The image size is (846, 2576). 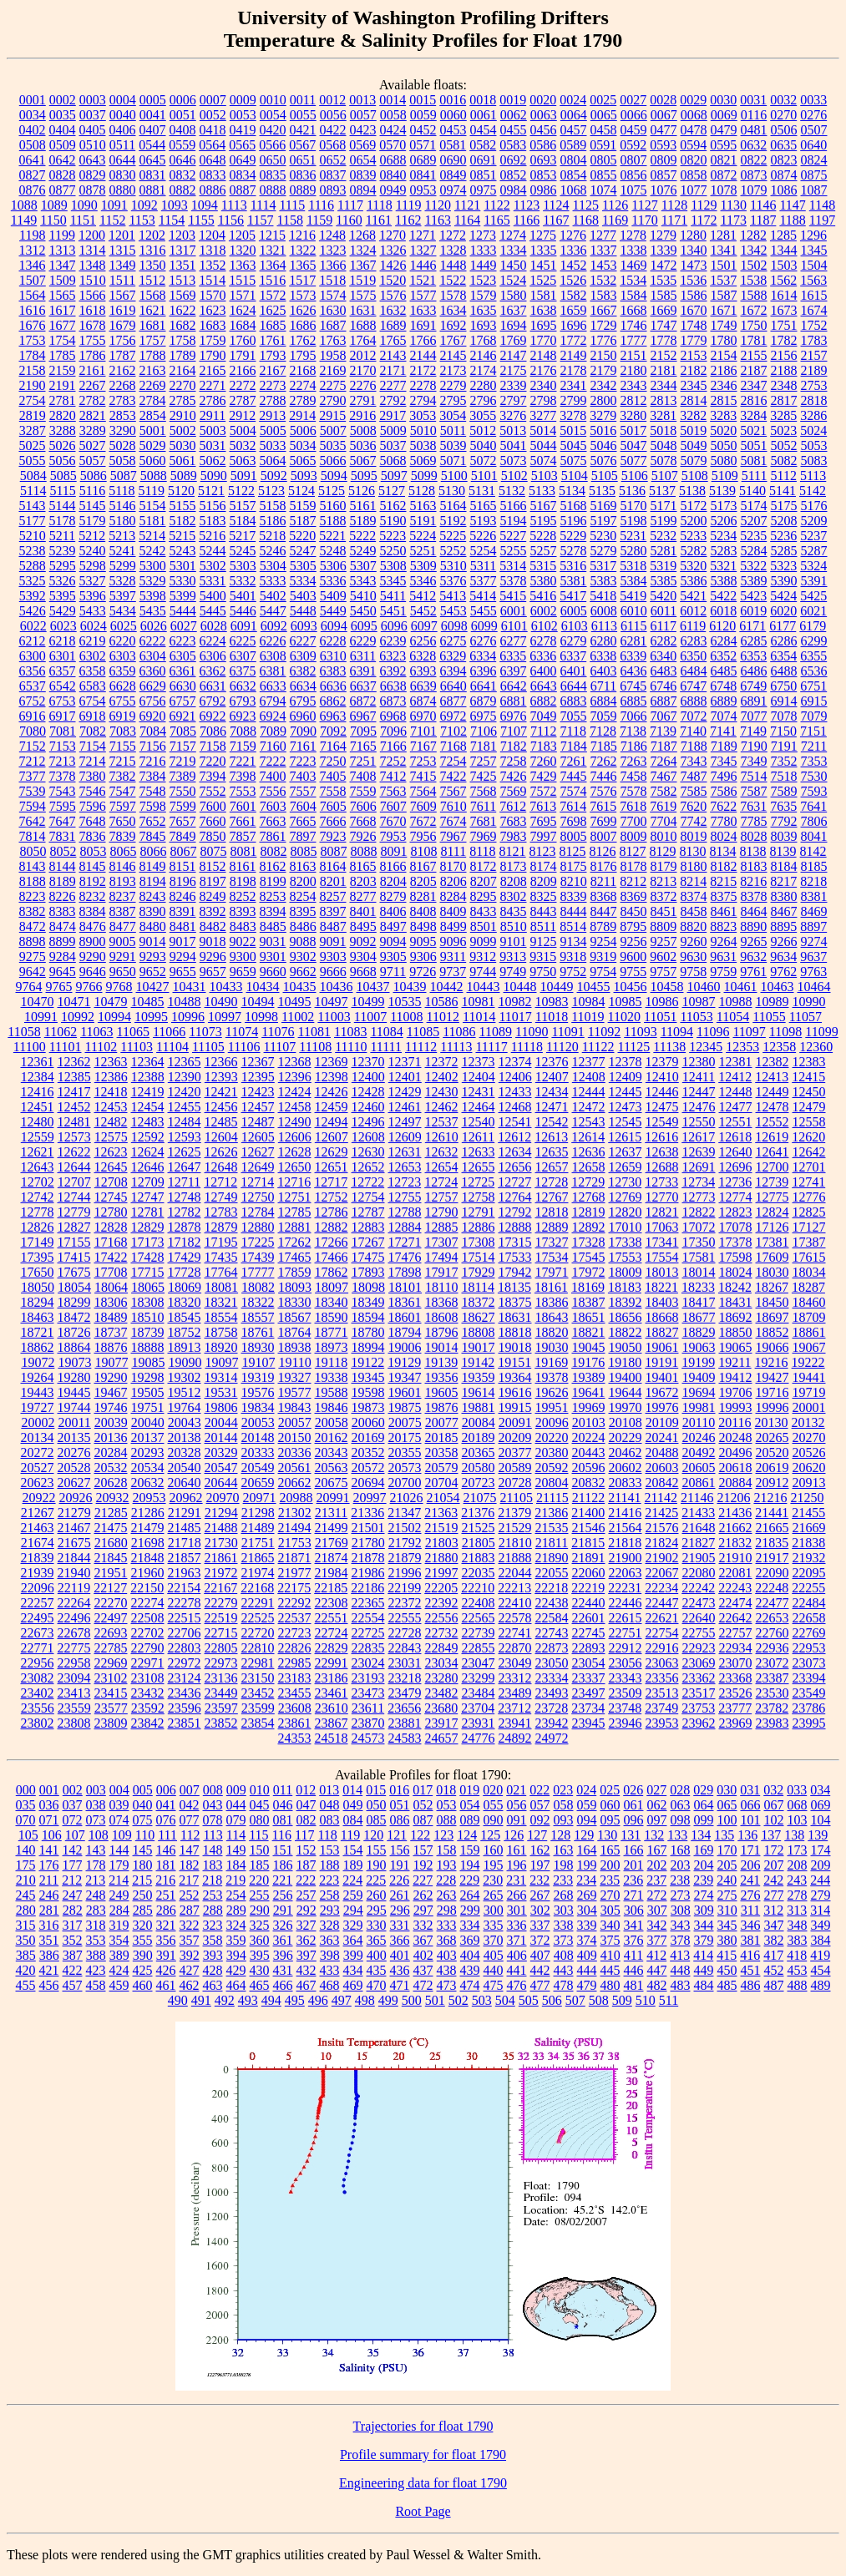 What do you see at coordinates (735, 1633) in the screenshot?
I see `22757` at bounding box center [735, 1633].